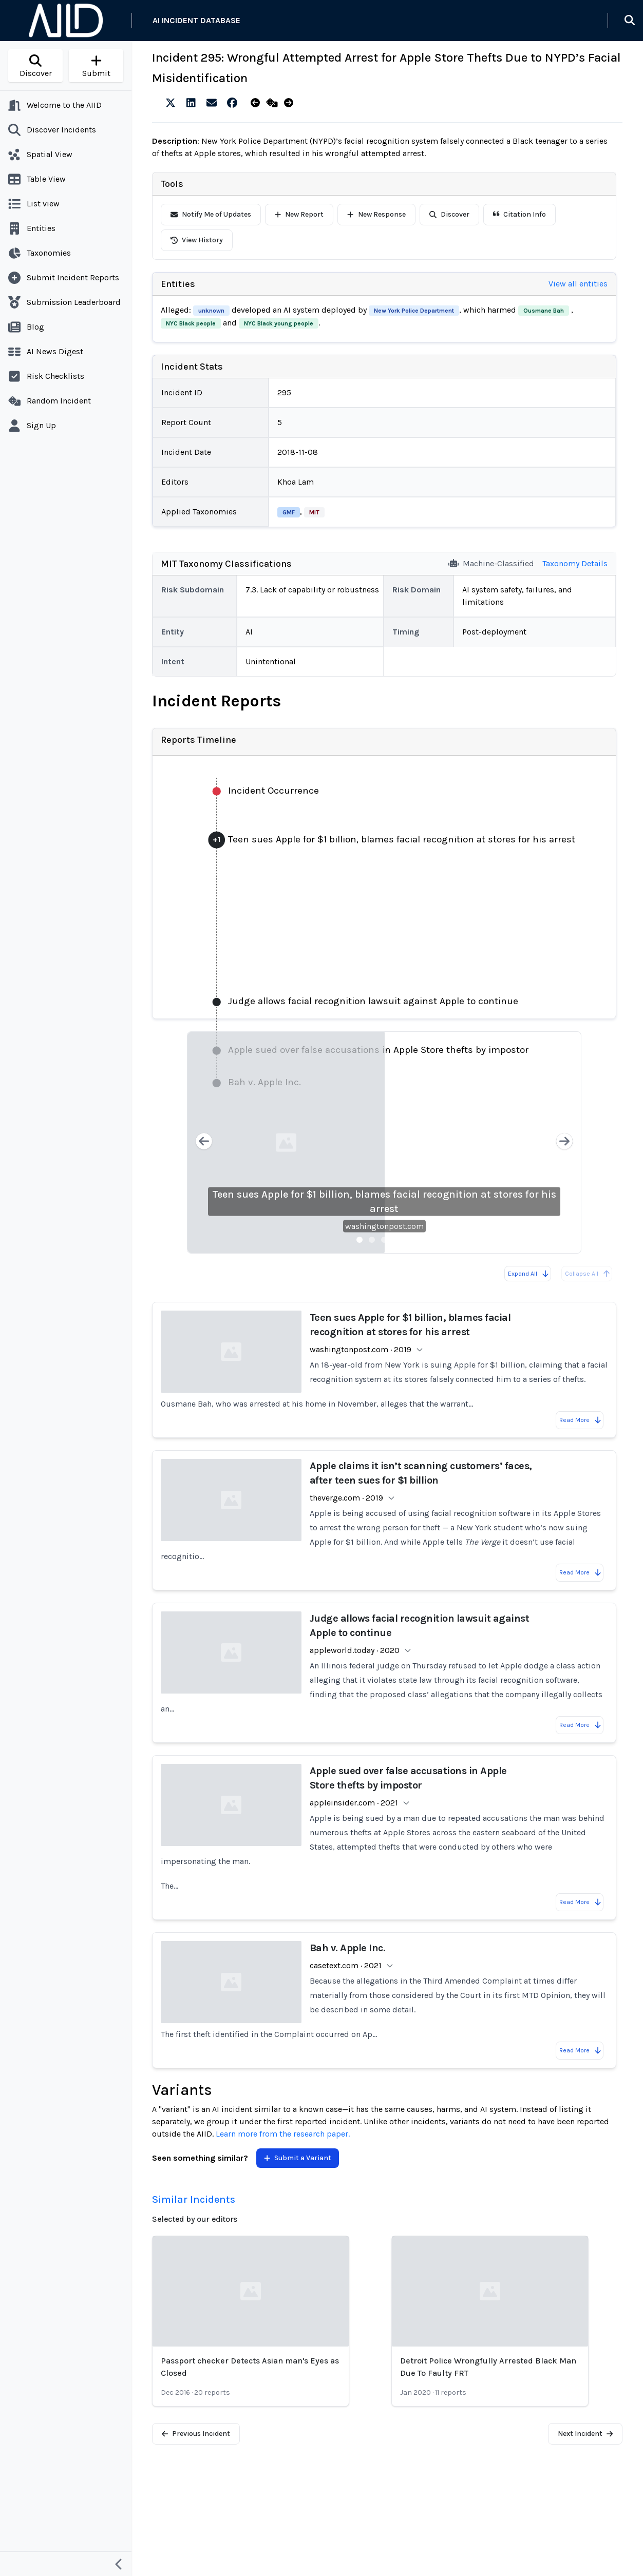 The height and width of the screenshot is (2576, 643). Describe the element at coordinates (288, 512) in the screenshot. I see `GMF` at that location.